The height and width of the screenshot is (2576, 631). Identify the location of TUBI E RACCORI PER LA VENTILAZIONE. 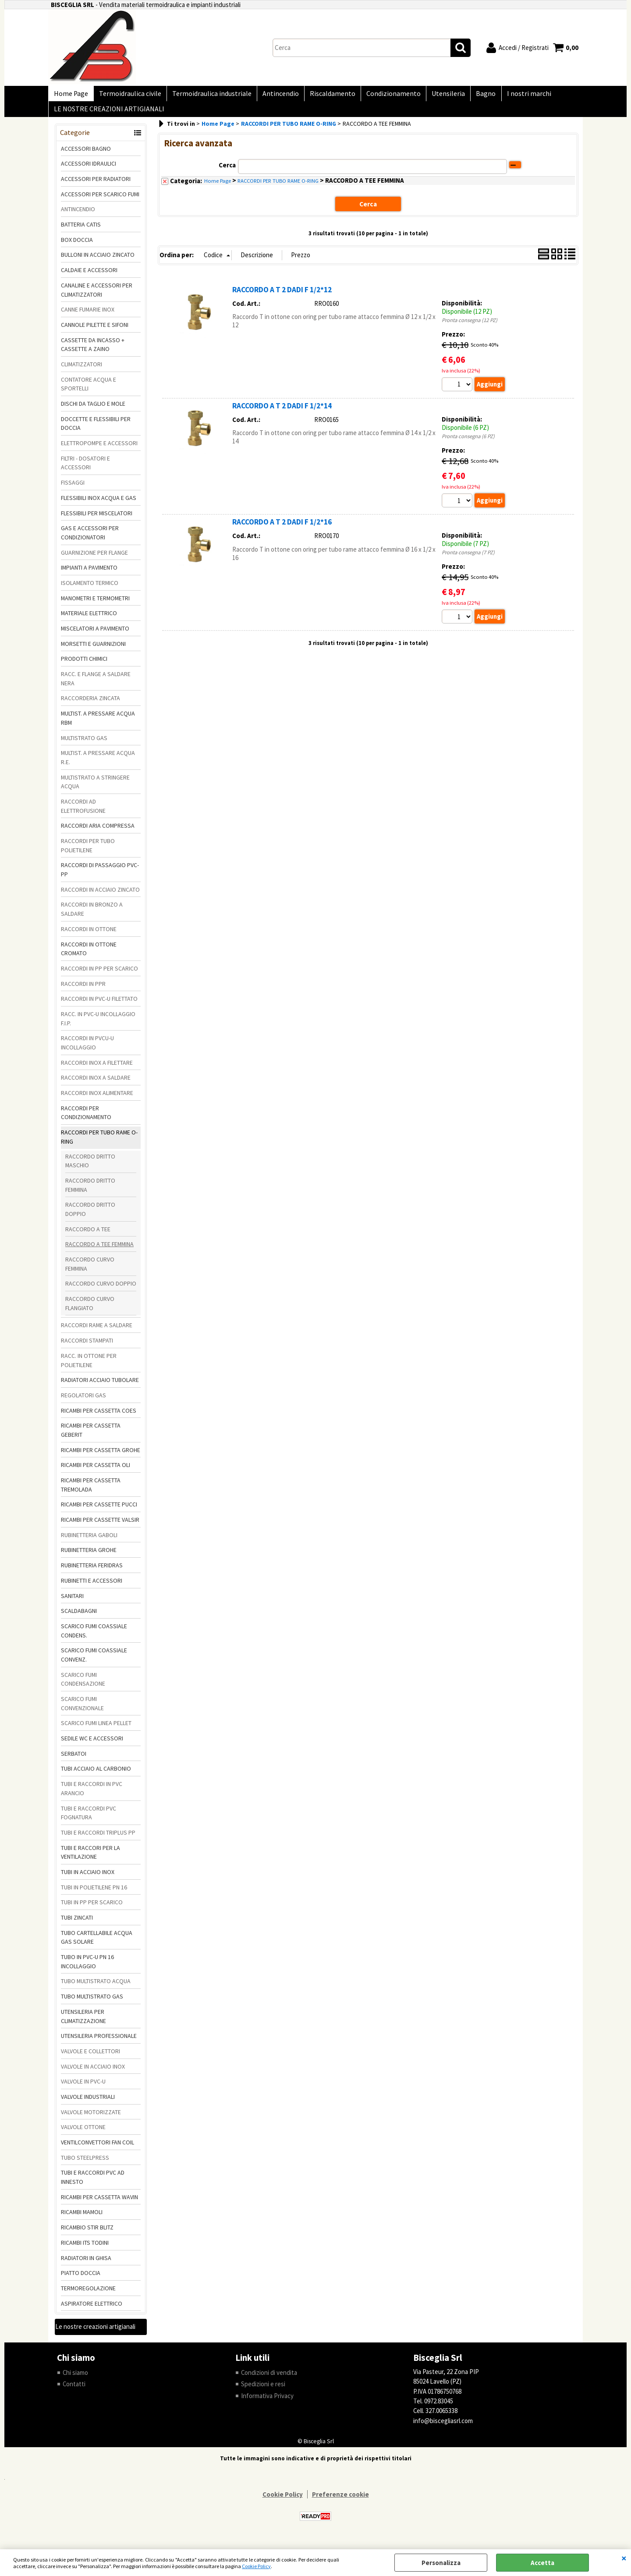
(90, 1859).